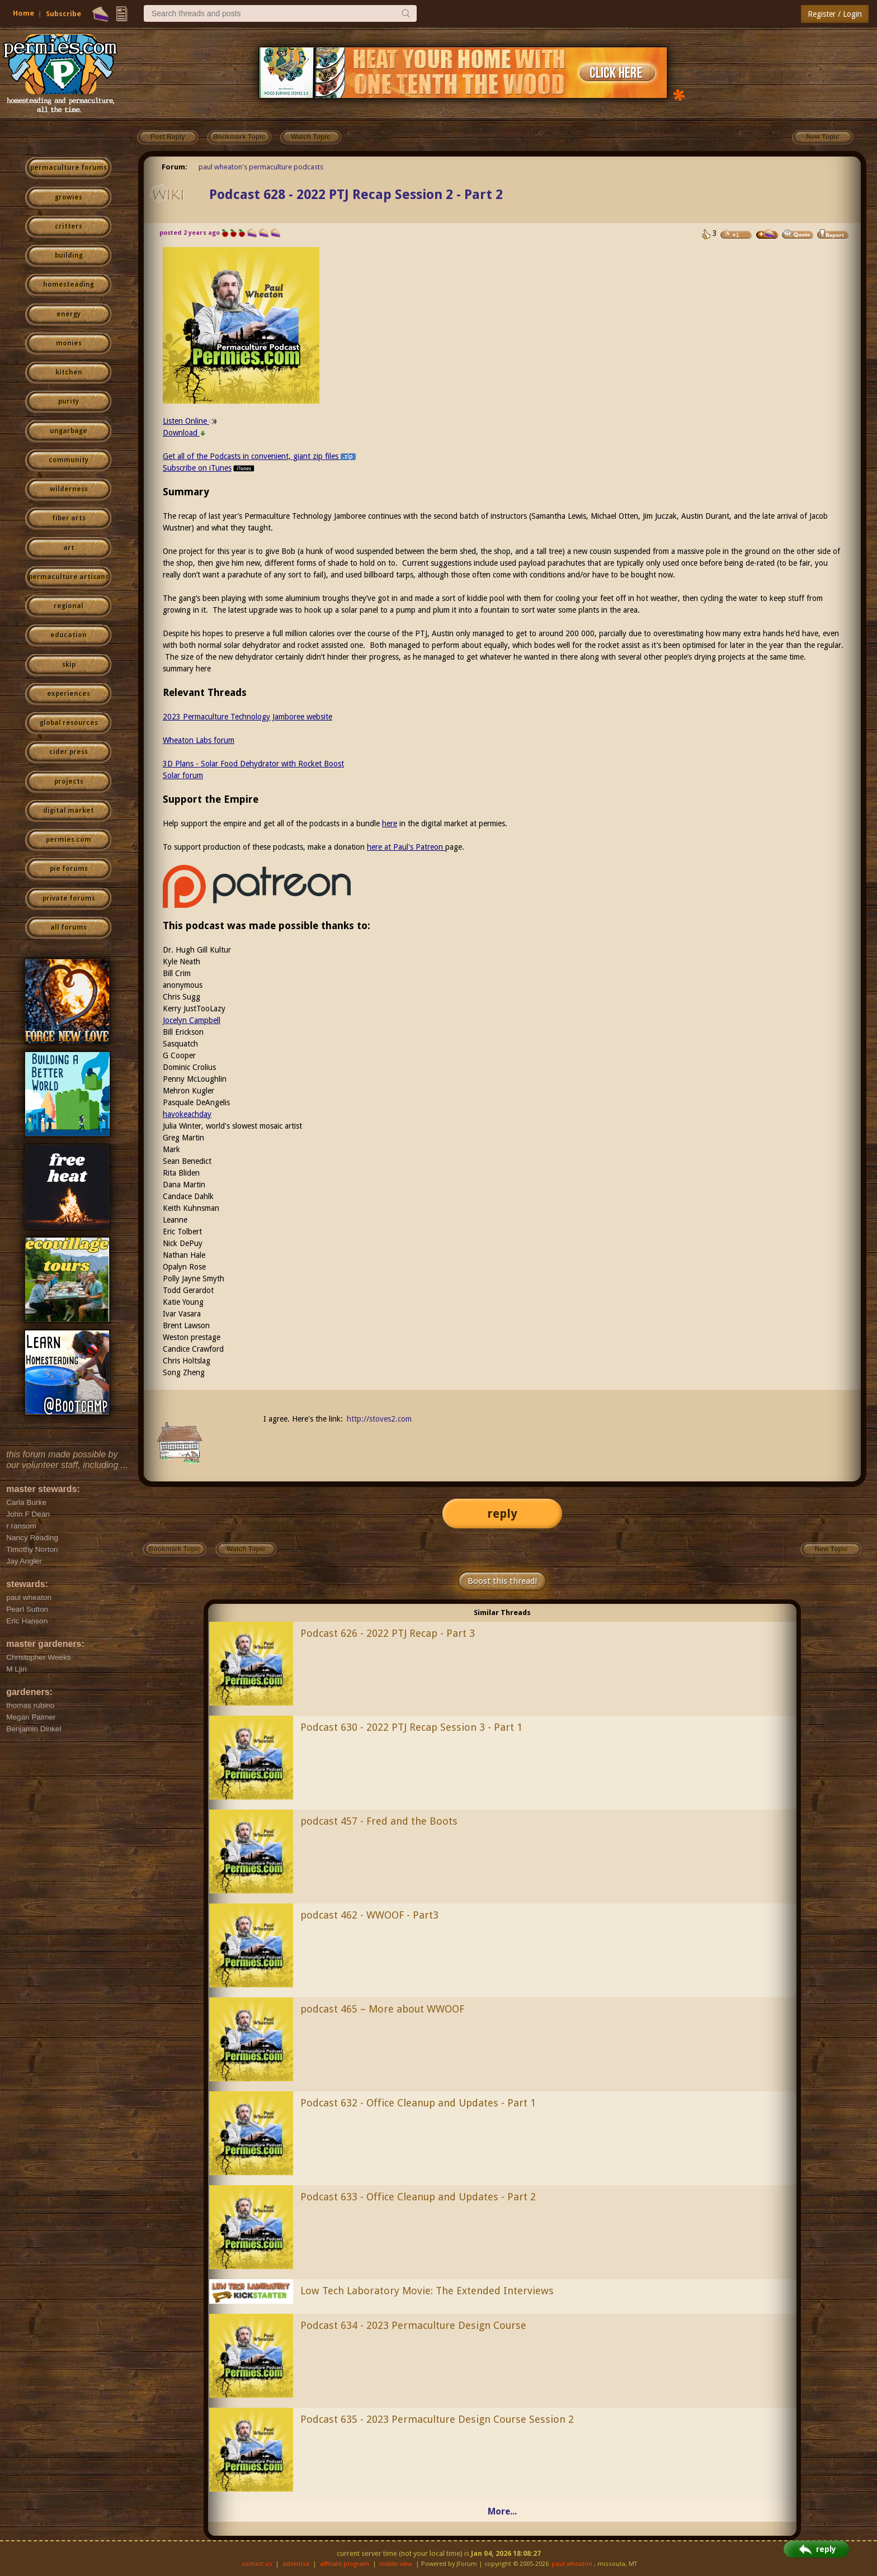 This screenshot has height=2576, width=877. Describe the element at coordinates (23, 13) in the screenshot. I see `Home` at that location.